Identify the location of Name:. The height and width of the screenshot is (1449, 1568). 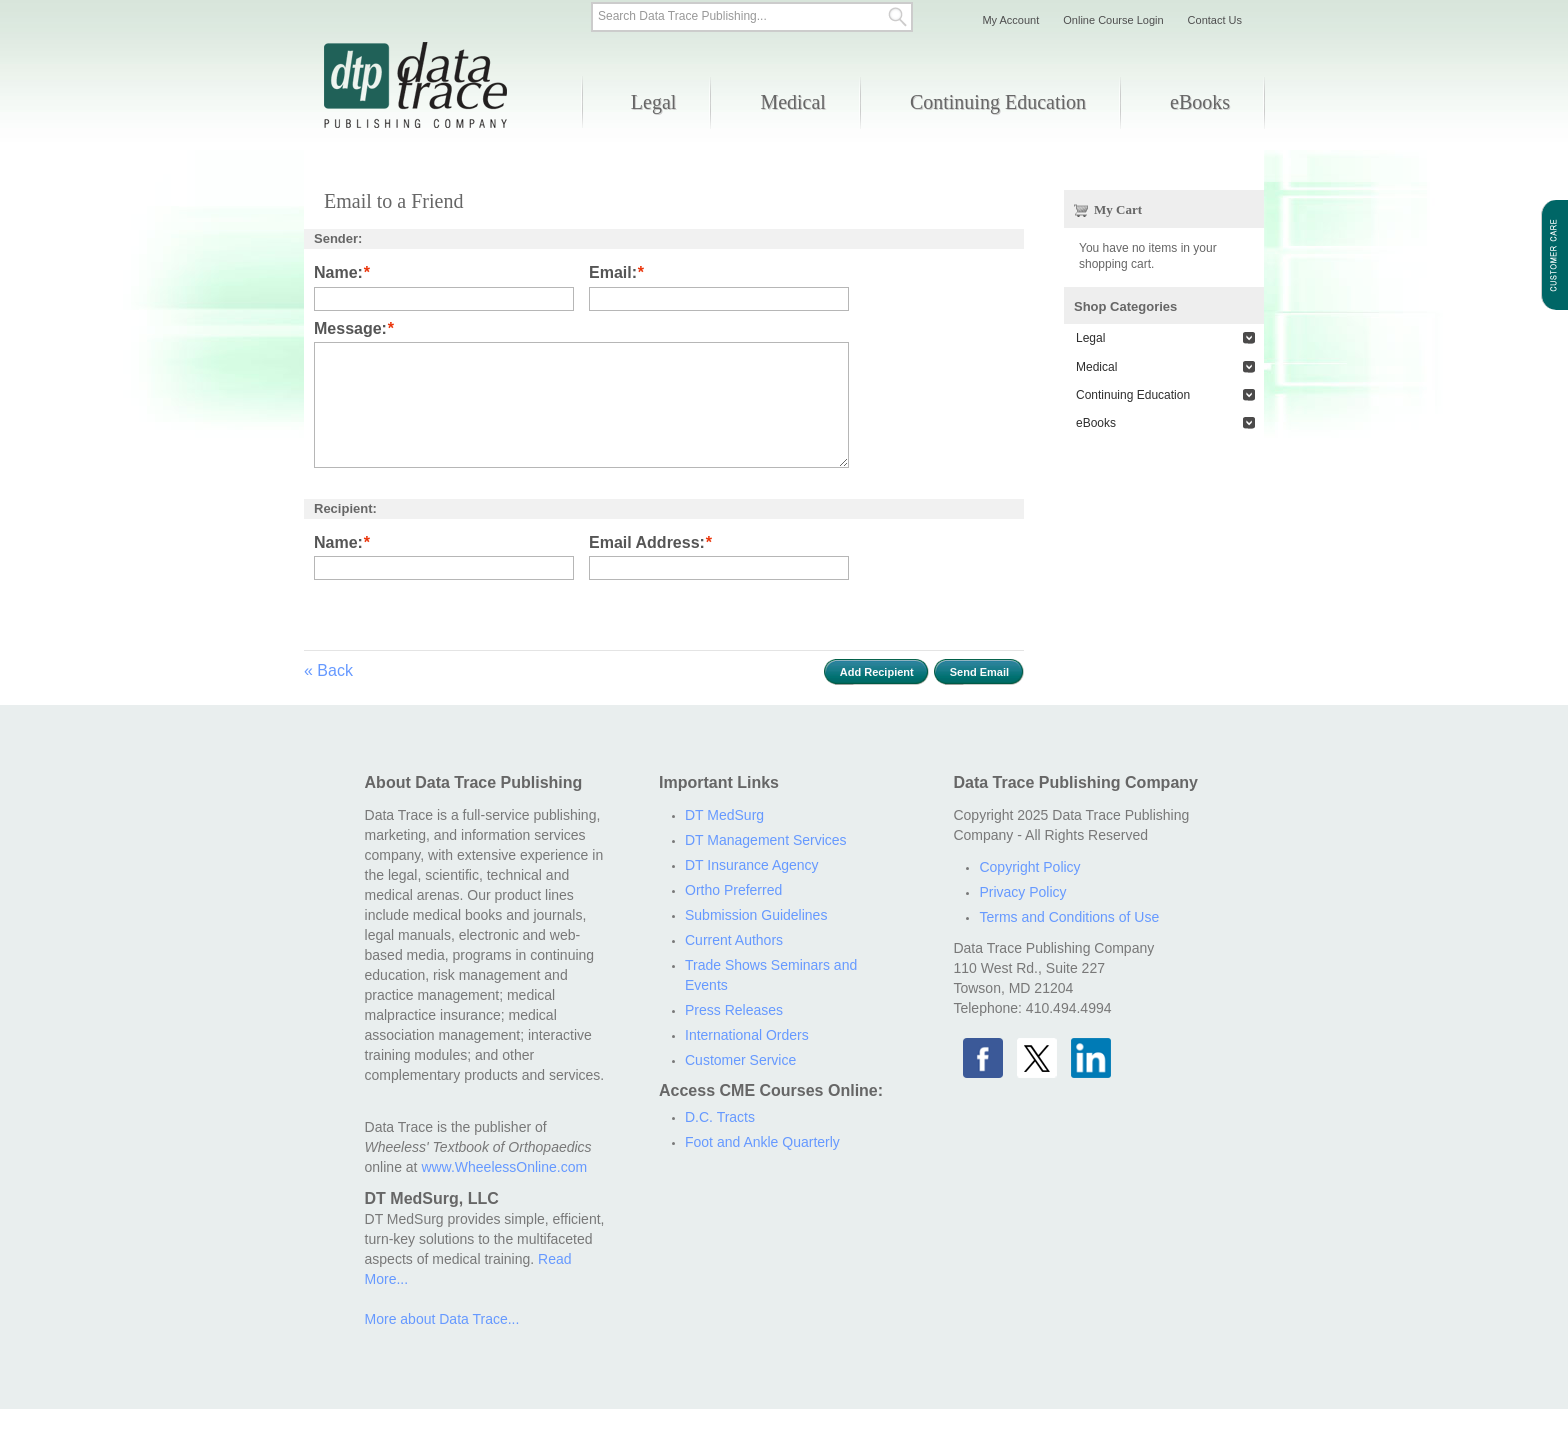
(338, 273).